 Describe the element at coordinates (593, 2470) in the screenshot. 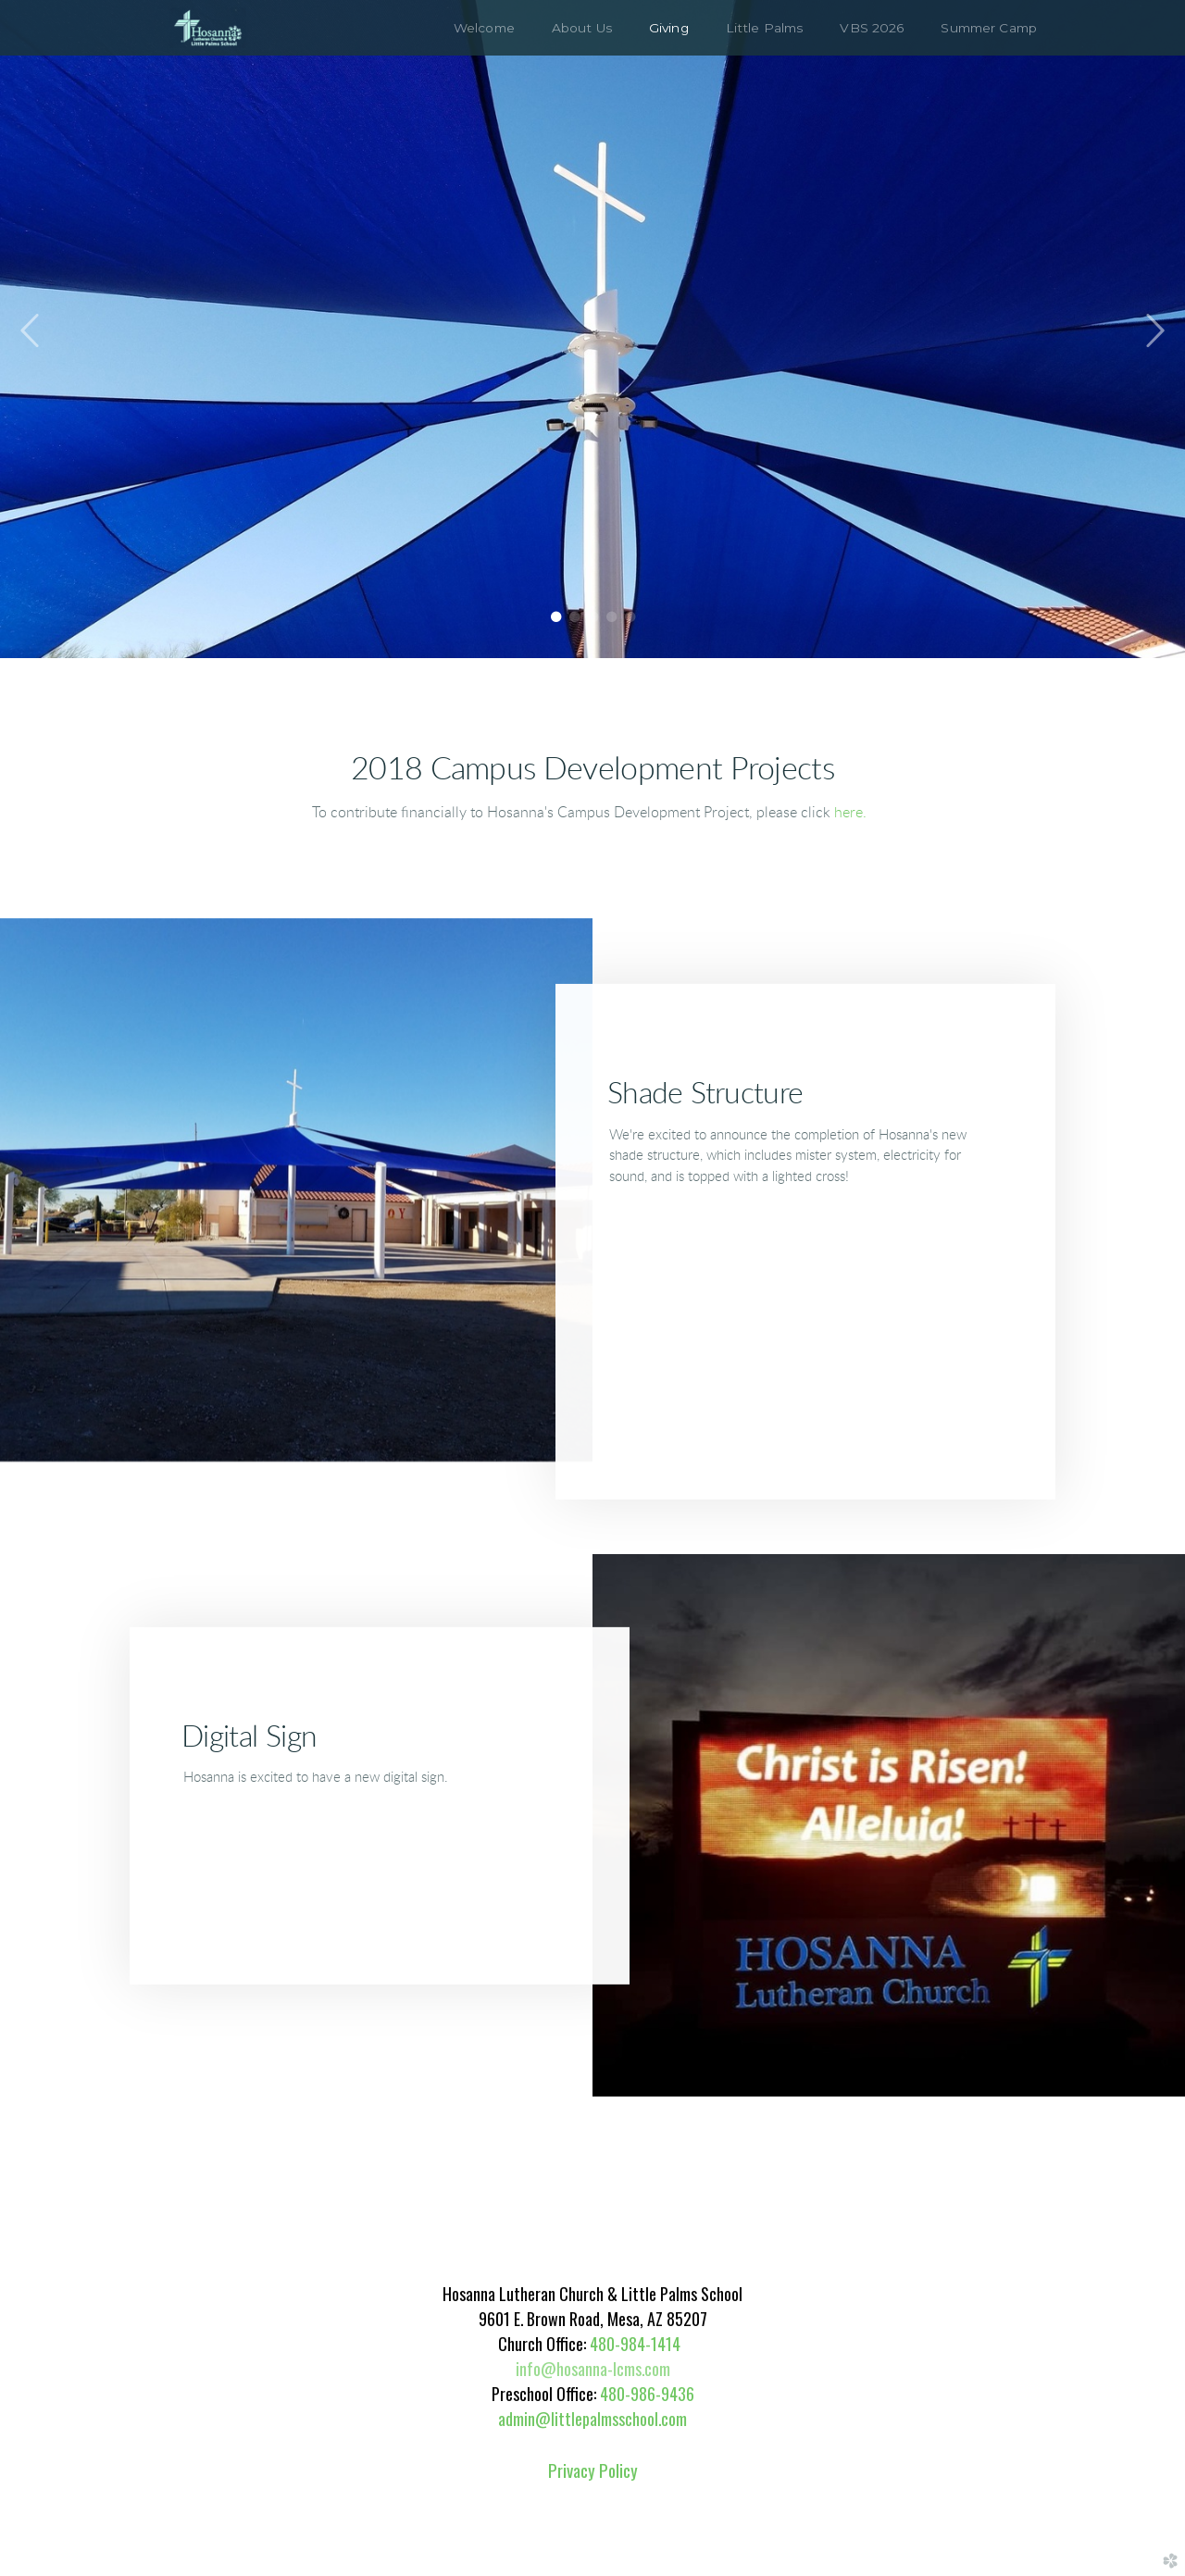

I see `Privacy Policy` at that location.